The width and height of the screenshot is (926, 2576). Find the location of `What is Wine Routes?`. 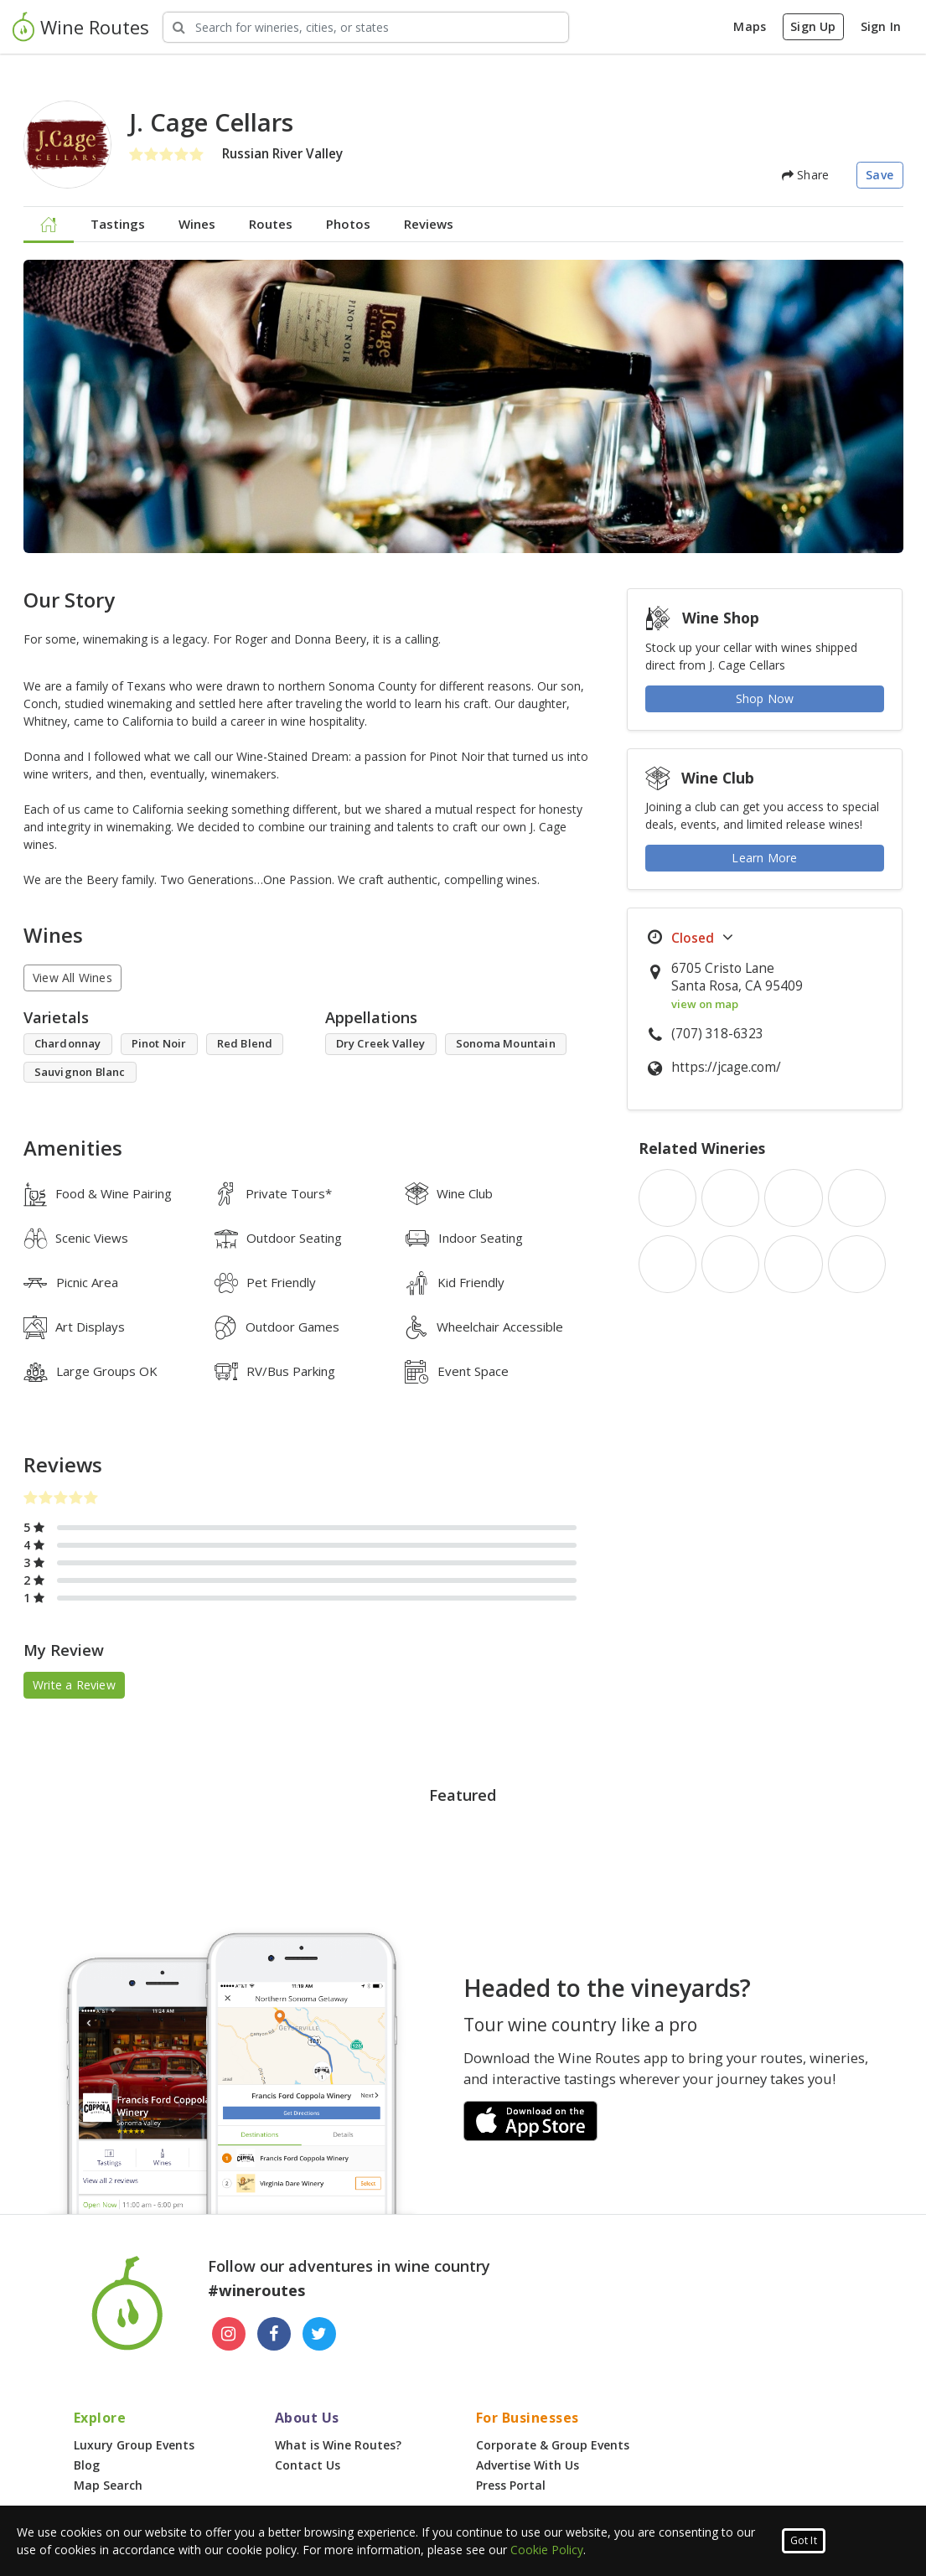

What is Wine Routes? is located at coordinates (338, 2445).